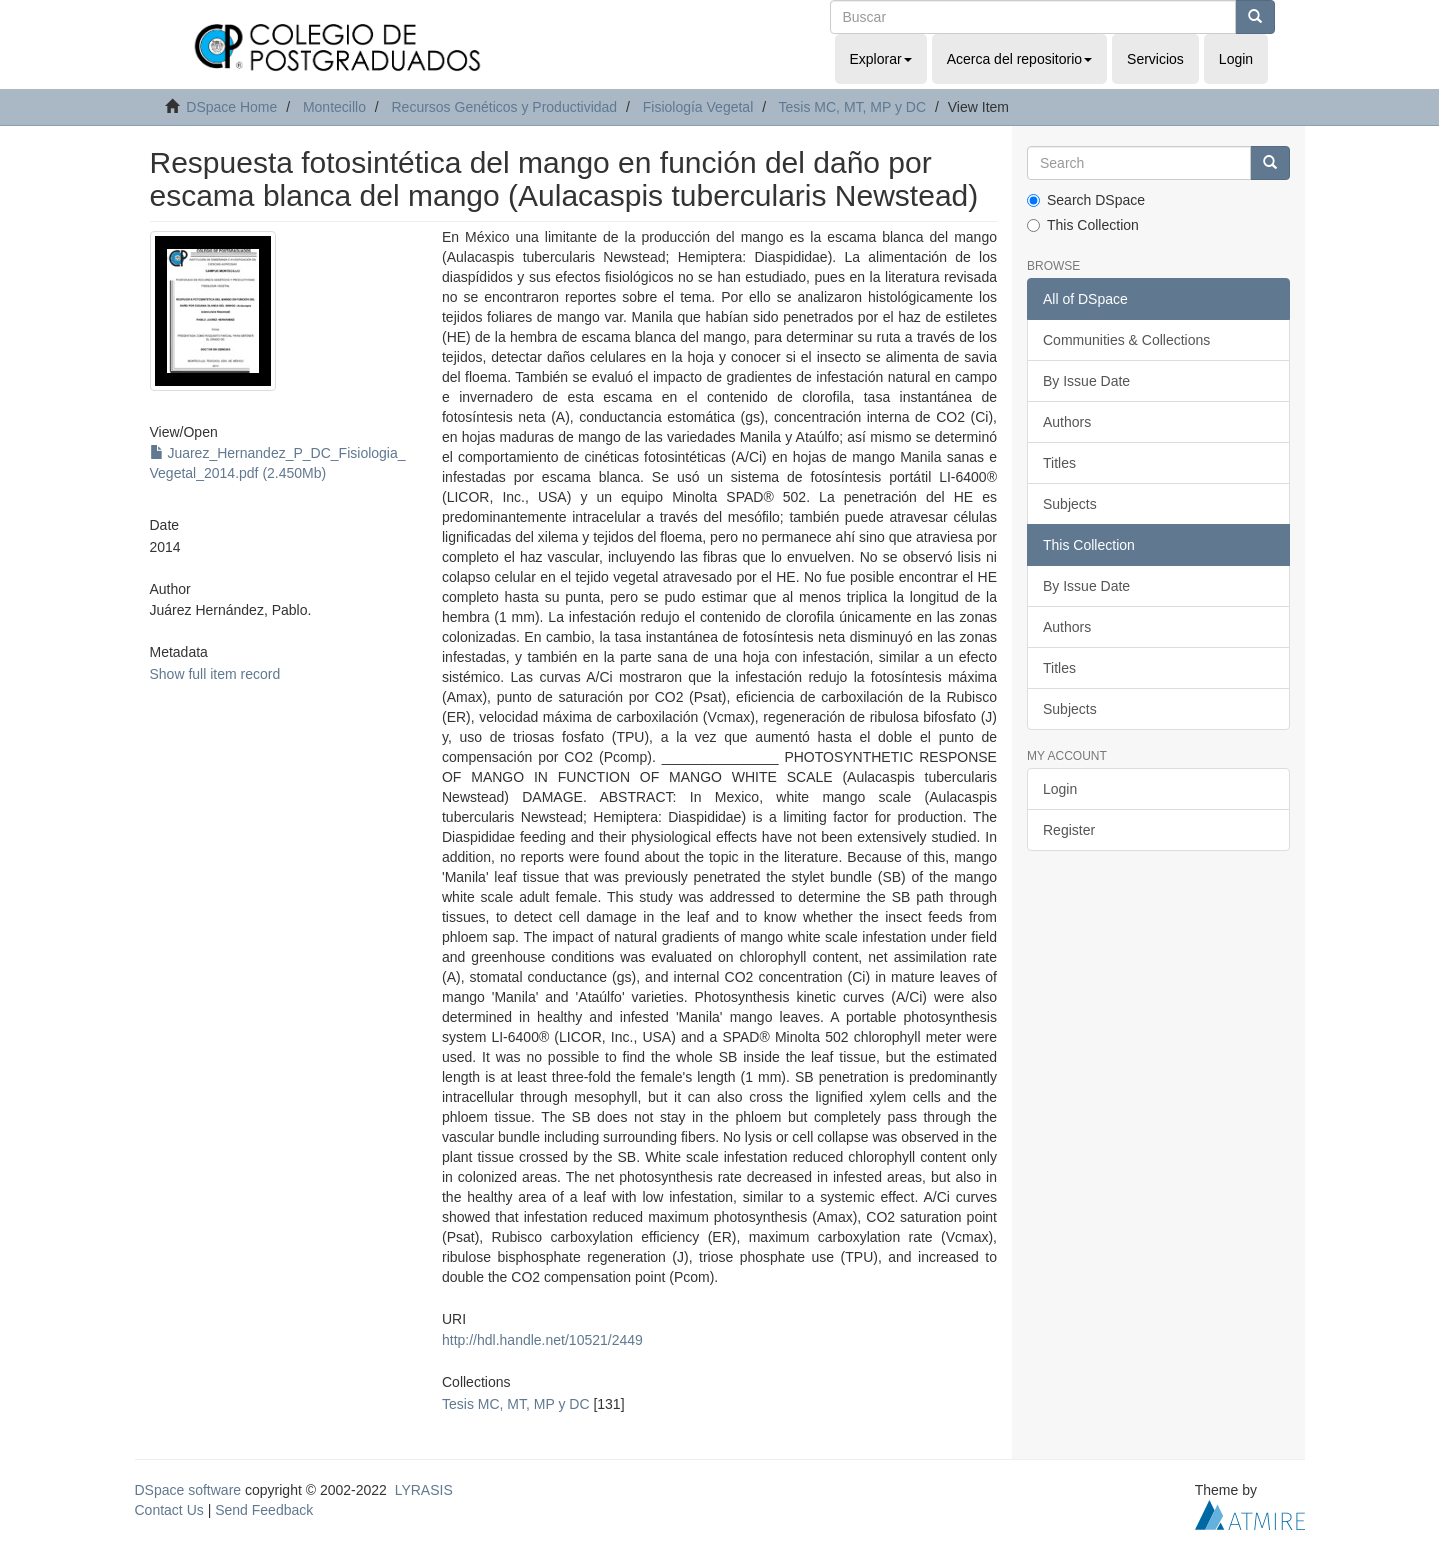 This screenshot has height=1560, width=1439. Describe the element at coordinates (698, 107) in the screenshot. I see `Fisiología Vegetal` at that location.